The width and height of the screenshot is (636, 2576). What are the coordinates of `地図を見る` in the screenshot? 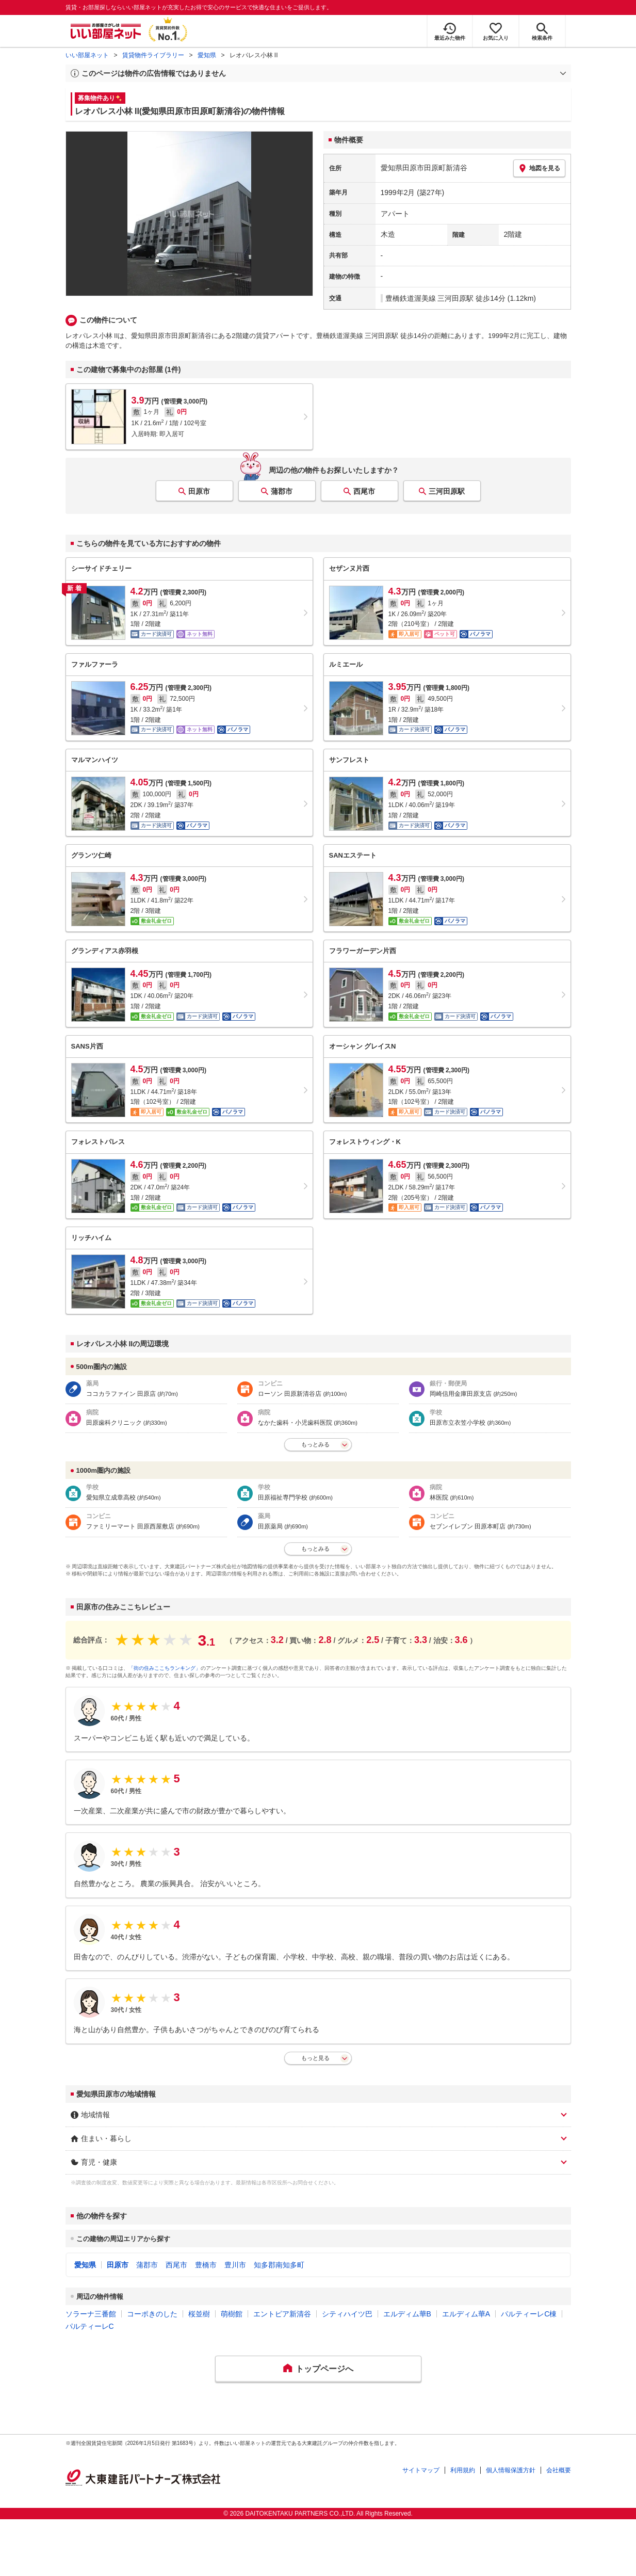 It's located at (539, 168).